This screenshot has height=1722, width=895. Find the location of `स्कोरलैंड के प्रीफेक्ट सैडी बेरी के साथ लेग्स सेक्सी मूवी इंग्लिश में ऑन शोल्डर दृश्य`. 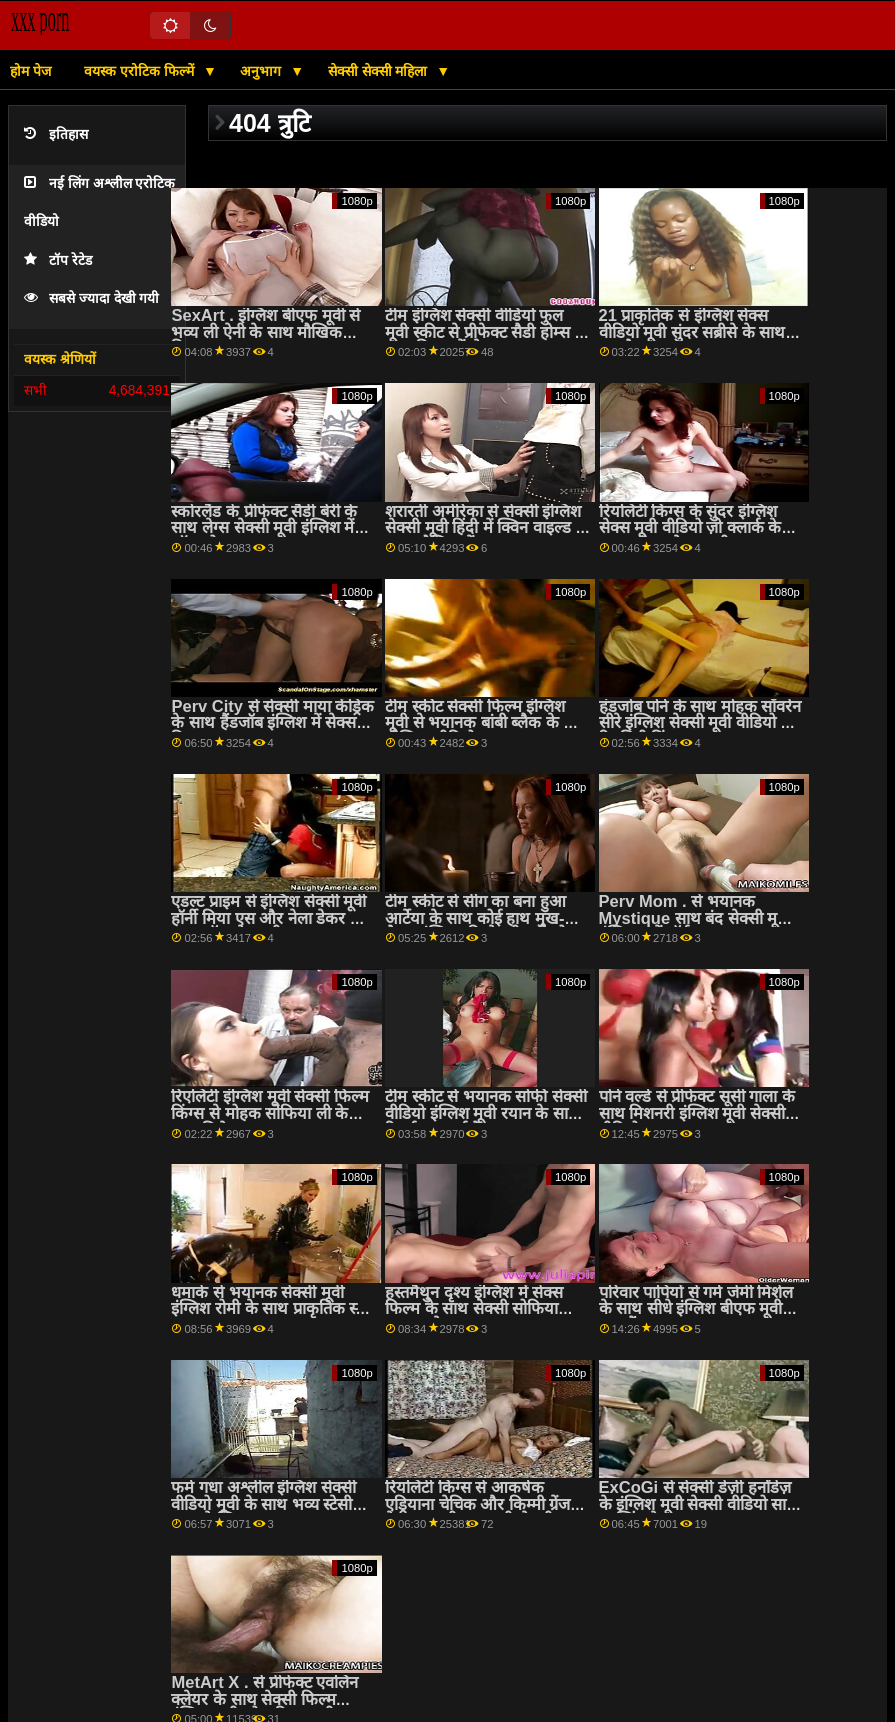

स्कोरलैंड के प्रीफेक्ट सैडी बेरी के साथ लेग्स सेक्सी मूवी इंग्लिश में ऑन शोल्डर दृश्य is located at coordinates (264, 528).